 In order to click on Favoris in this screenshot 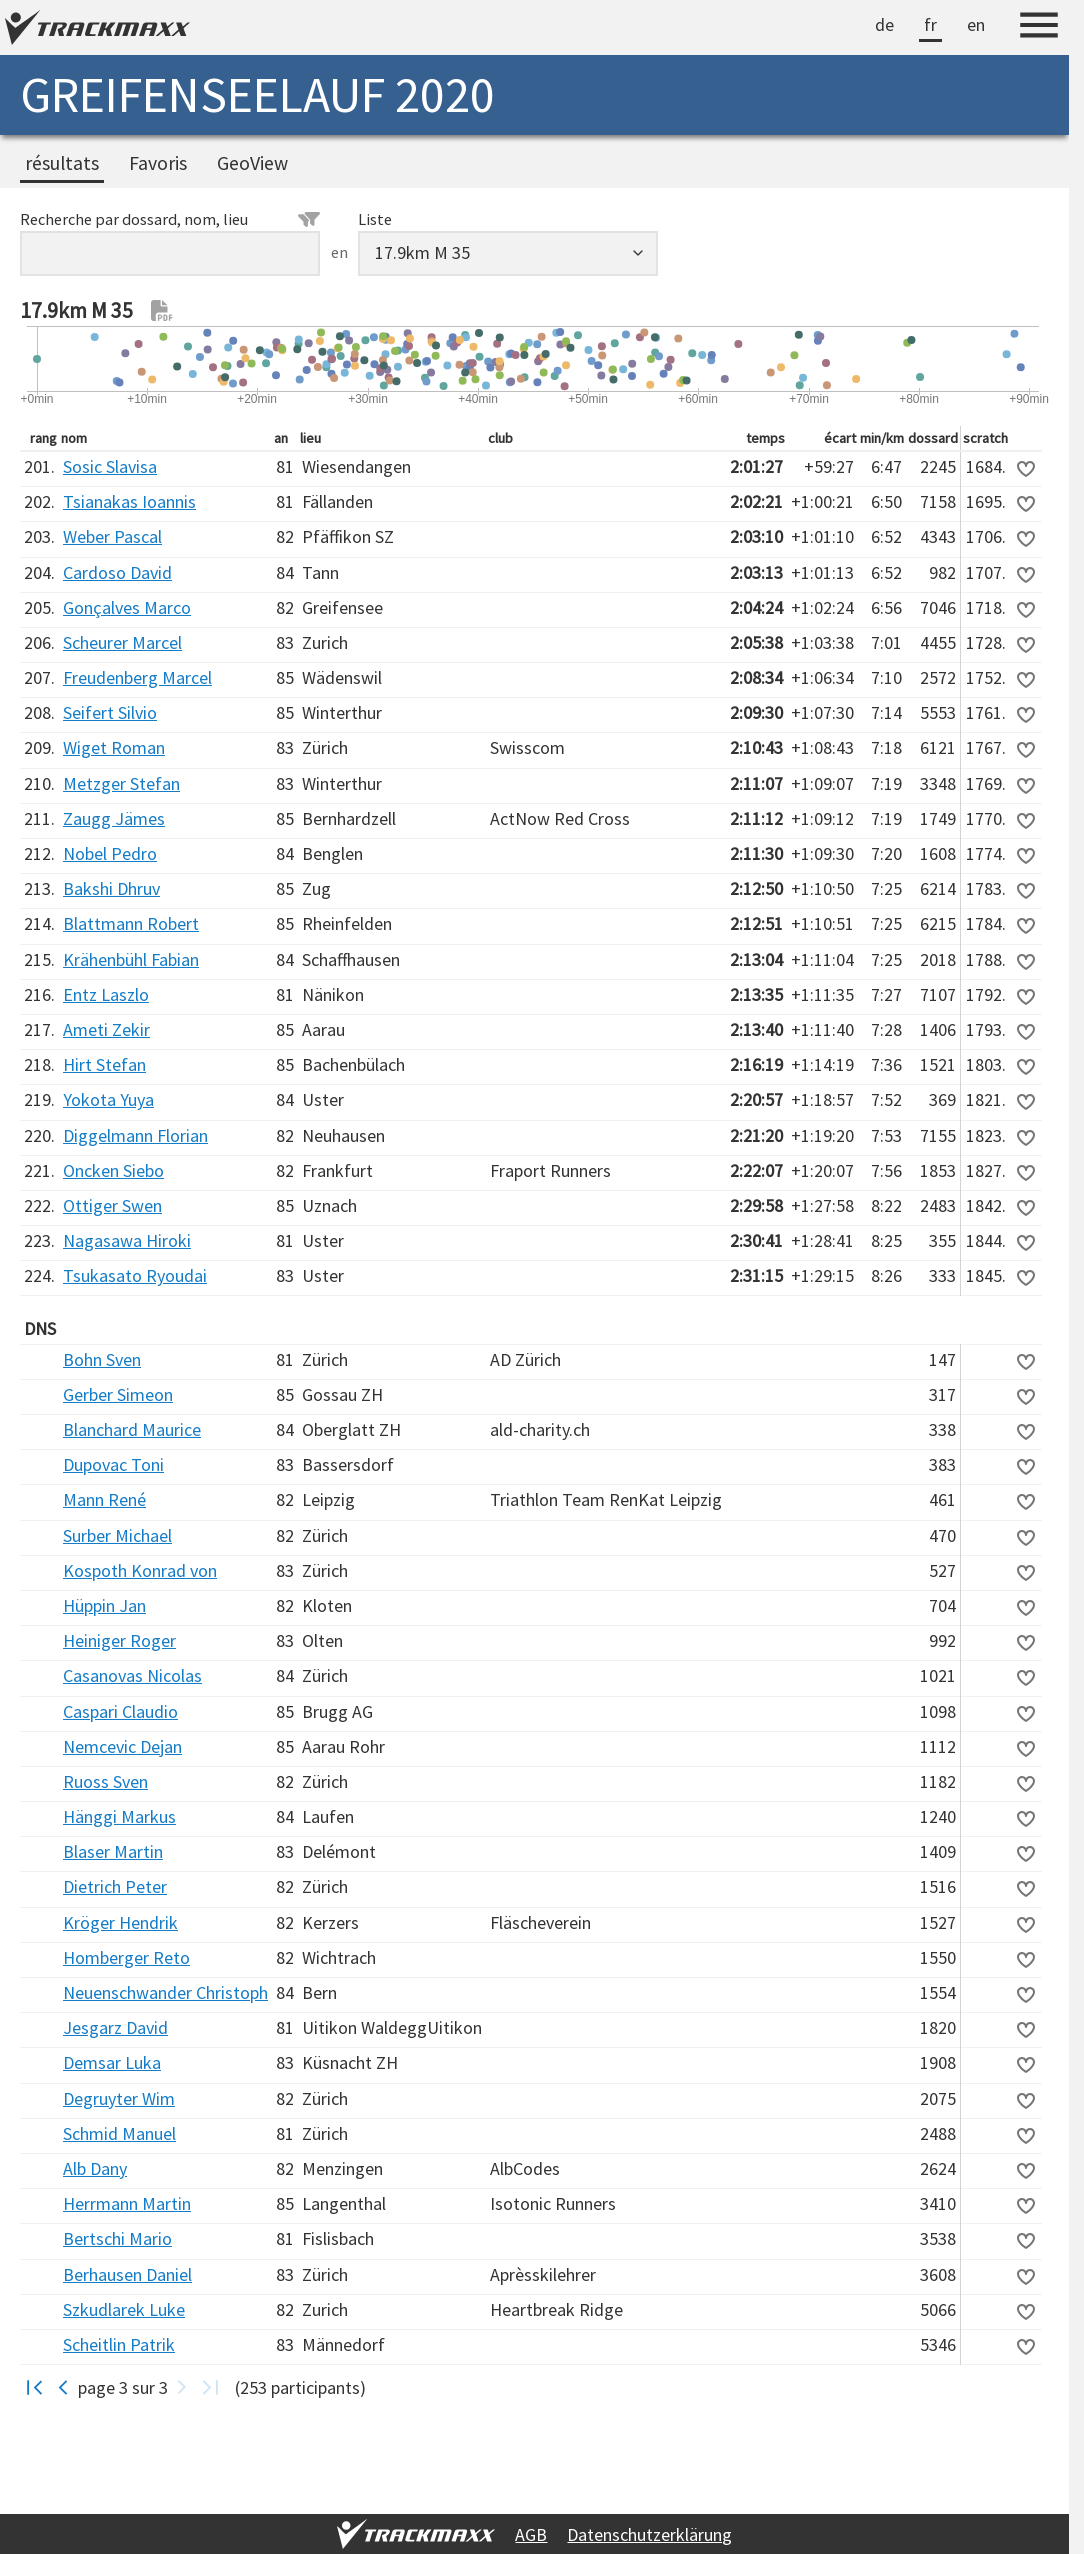, I will do `click(158, 163)`.